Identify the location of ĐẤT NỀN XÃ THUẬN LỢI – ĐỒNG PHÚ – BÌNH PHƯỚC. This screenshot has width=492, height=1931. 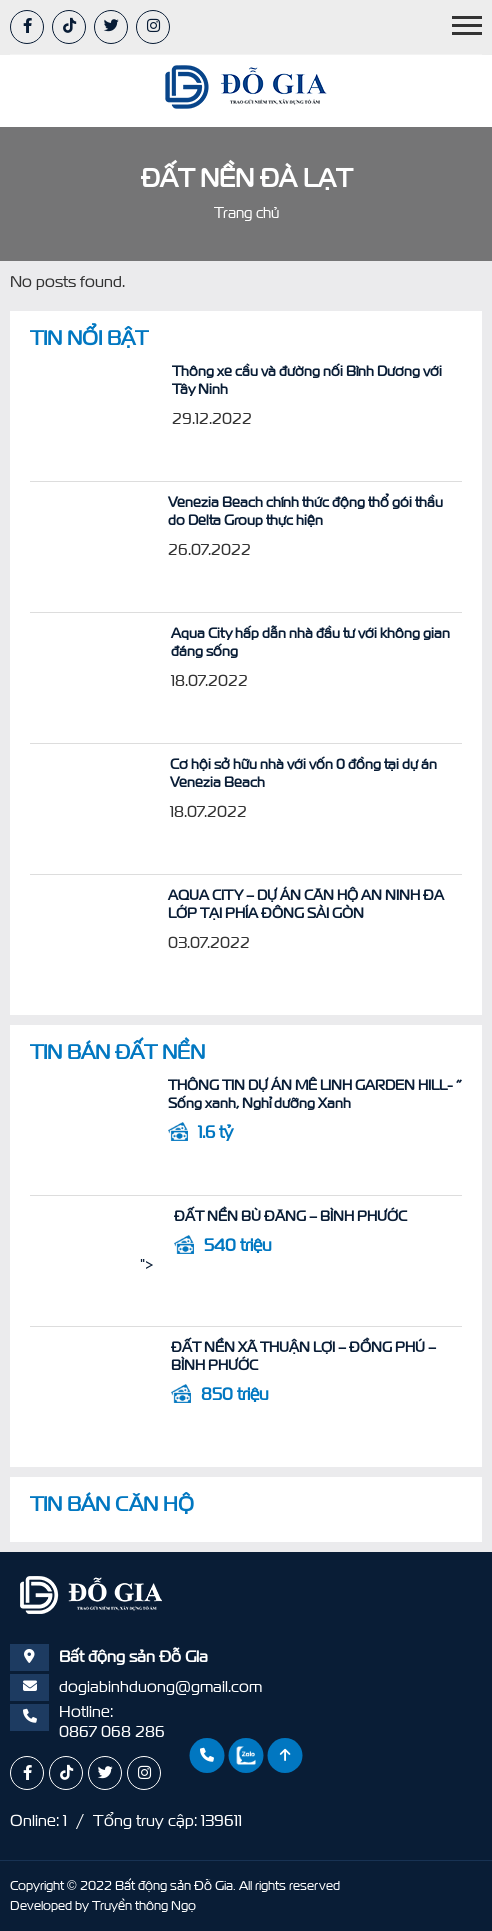
(241, 1347).